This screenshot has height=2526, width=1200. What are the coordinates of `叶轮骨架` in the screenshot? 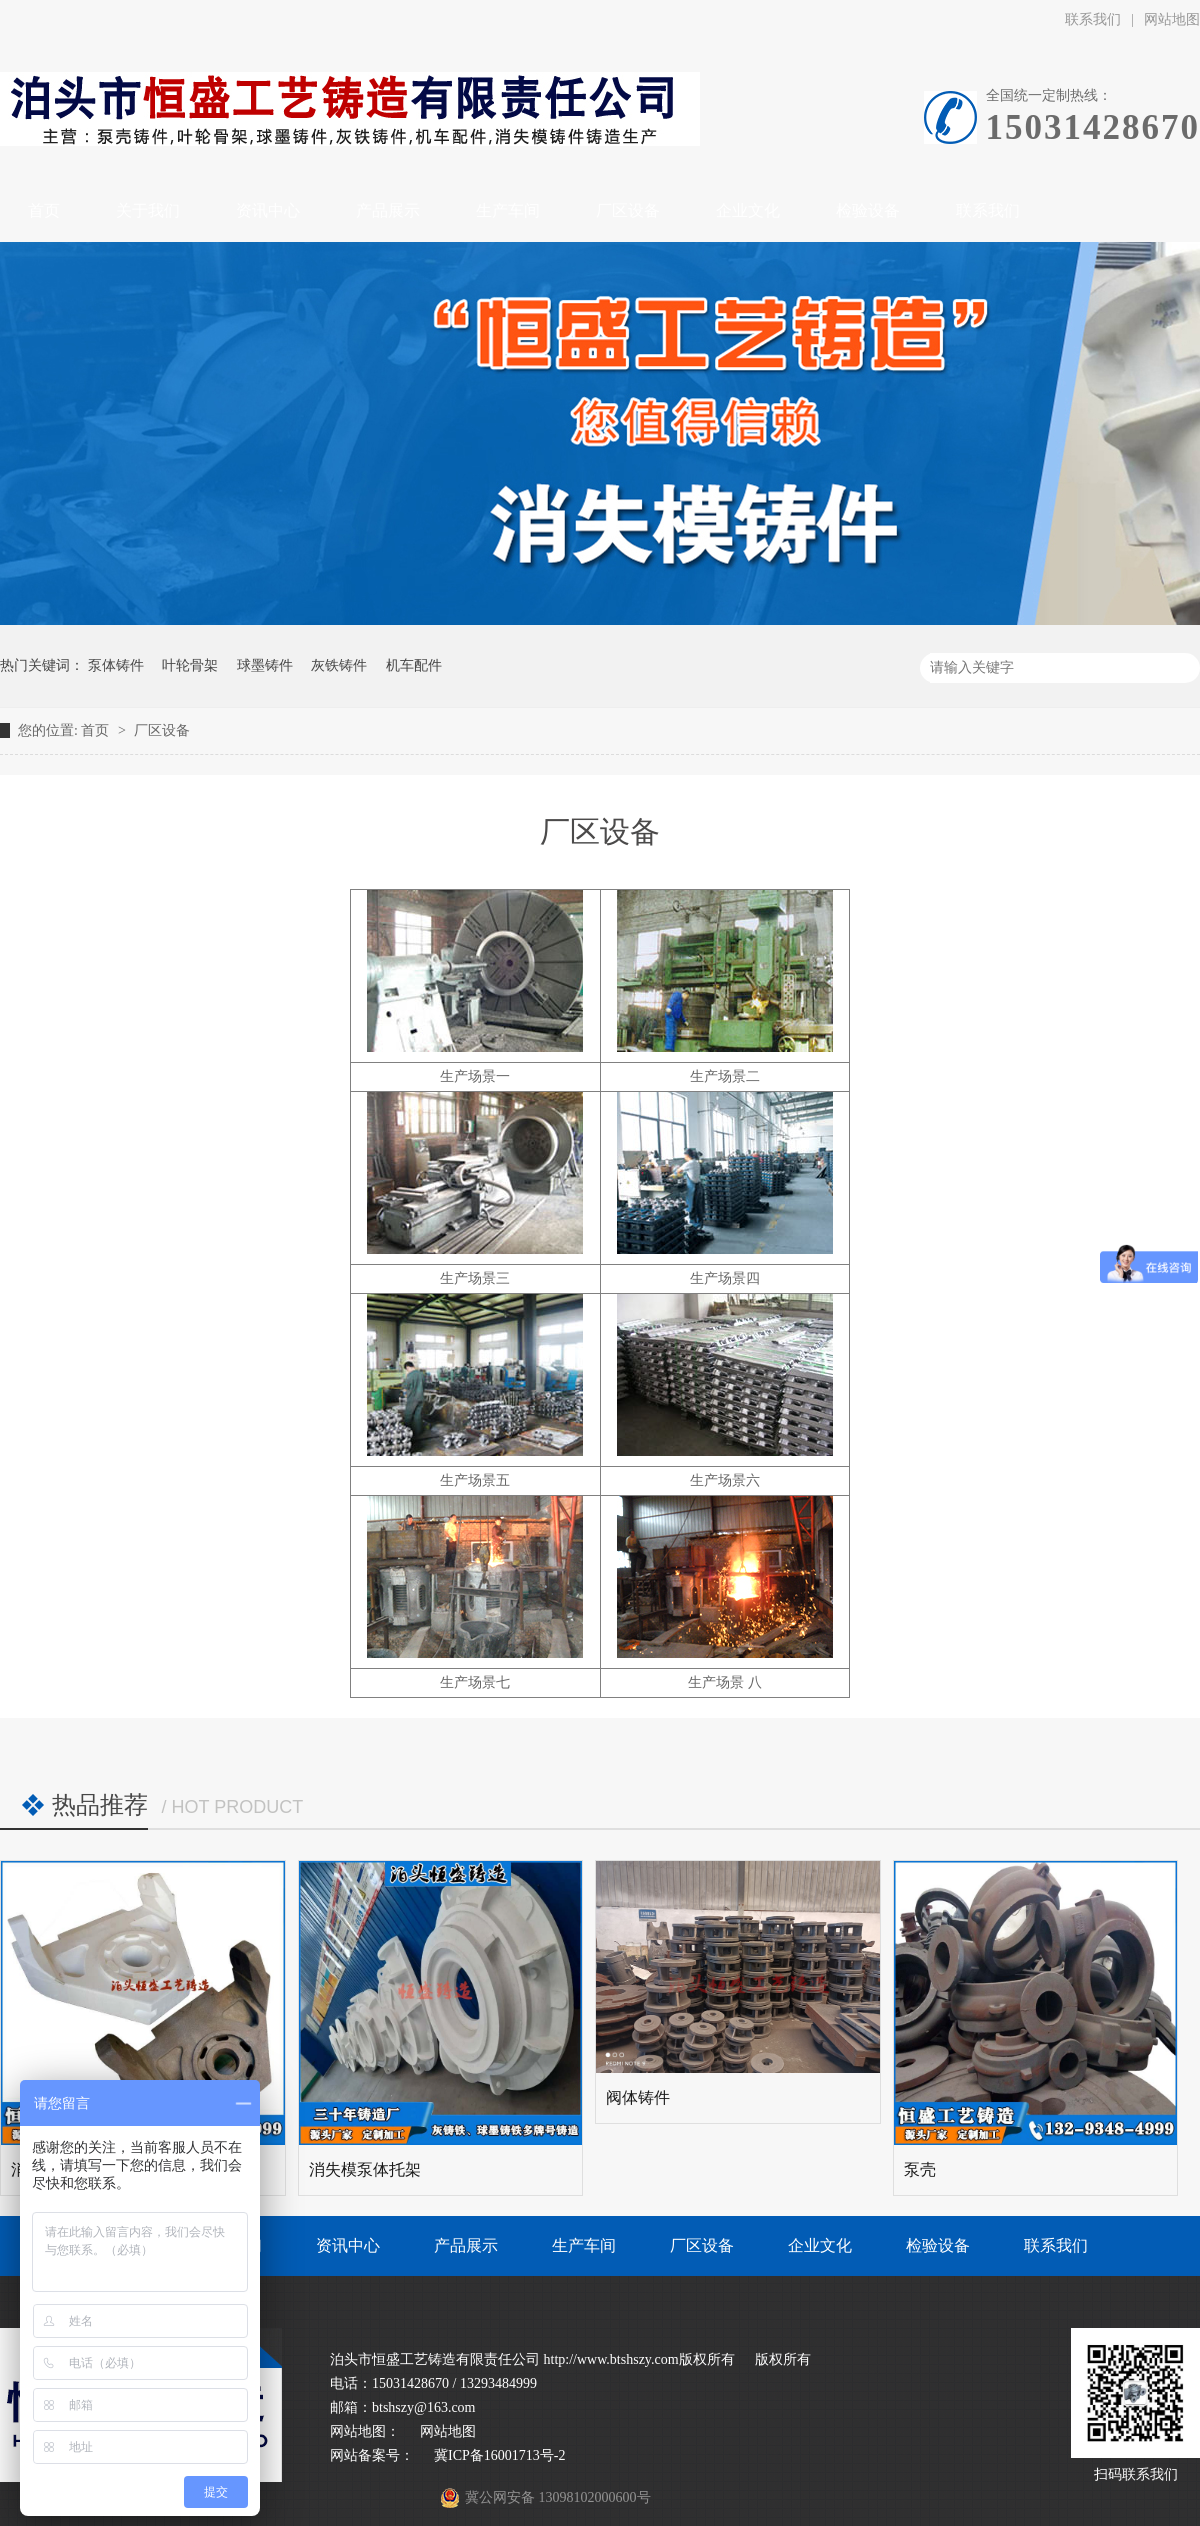 It's located at (190, 665).